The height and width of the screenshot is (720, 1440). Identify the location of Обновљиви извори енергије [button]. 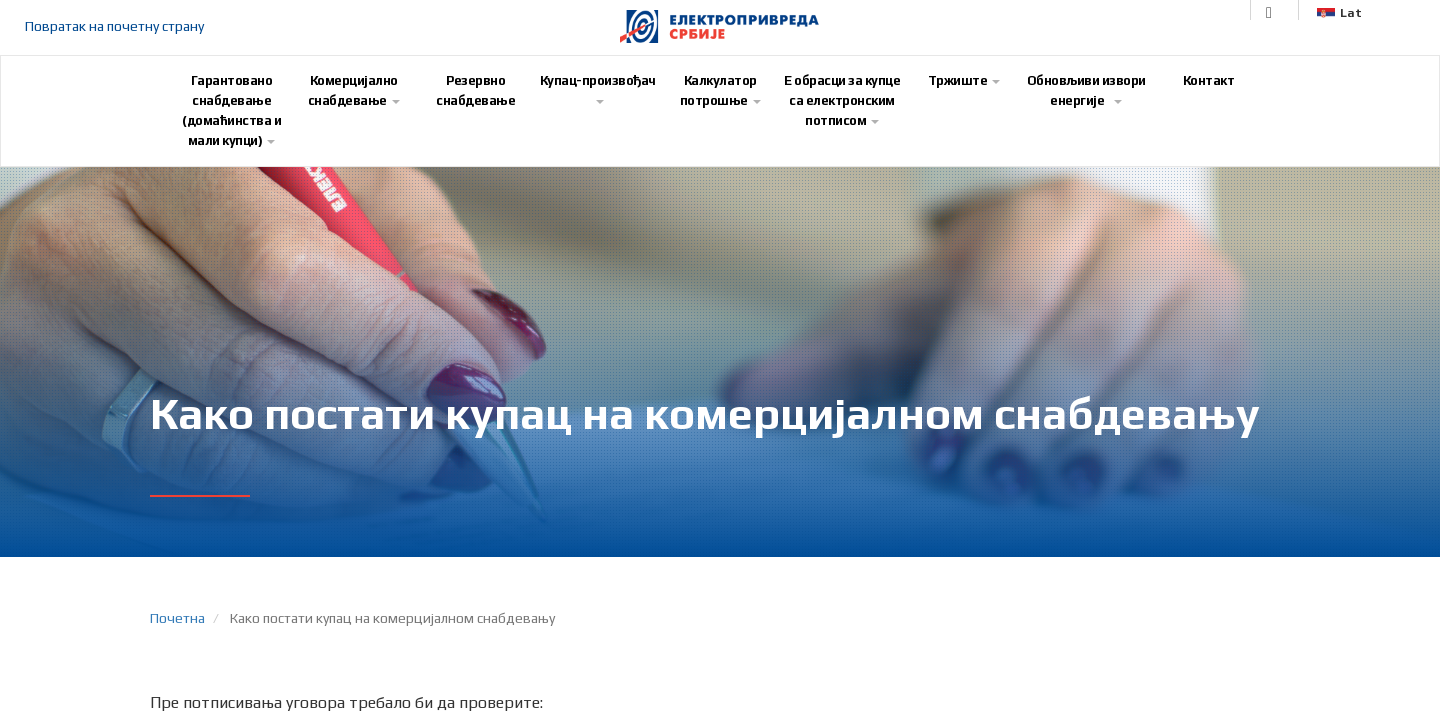
(1086, 90).